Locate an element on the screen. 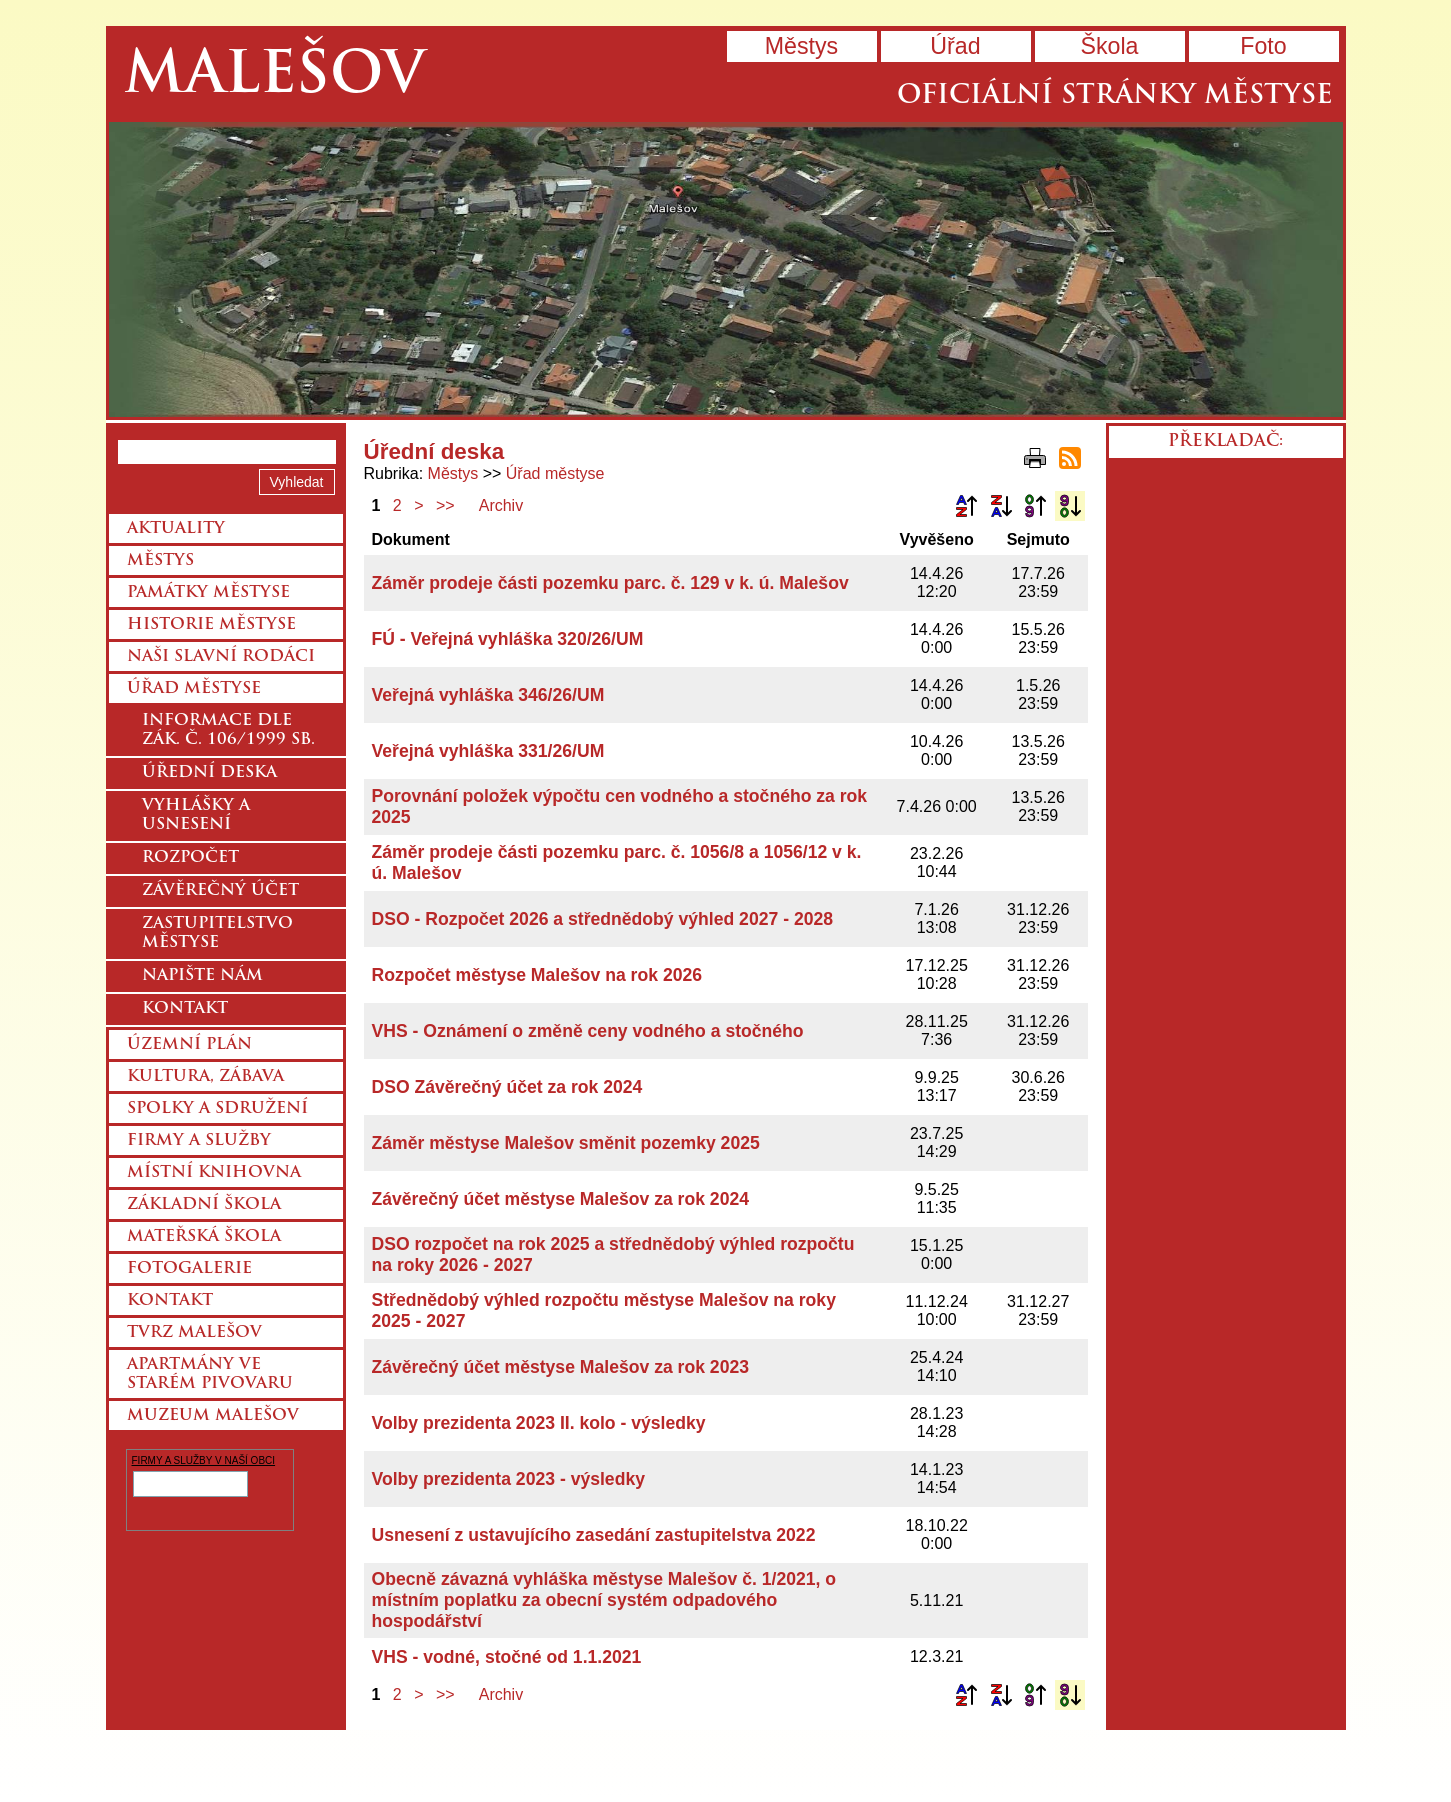 Image resolution: width=1451 pixels, height=1802 pixels. Kultura, zábava is located at coordinates (205, 1077).